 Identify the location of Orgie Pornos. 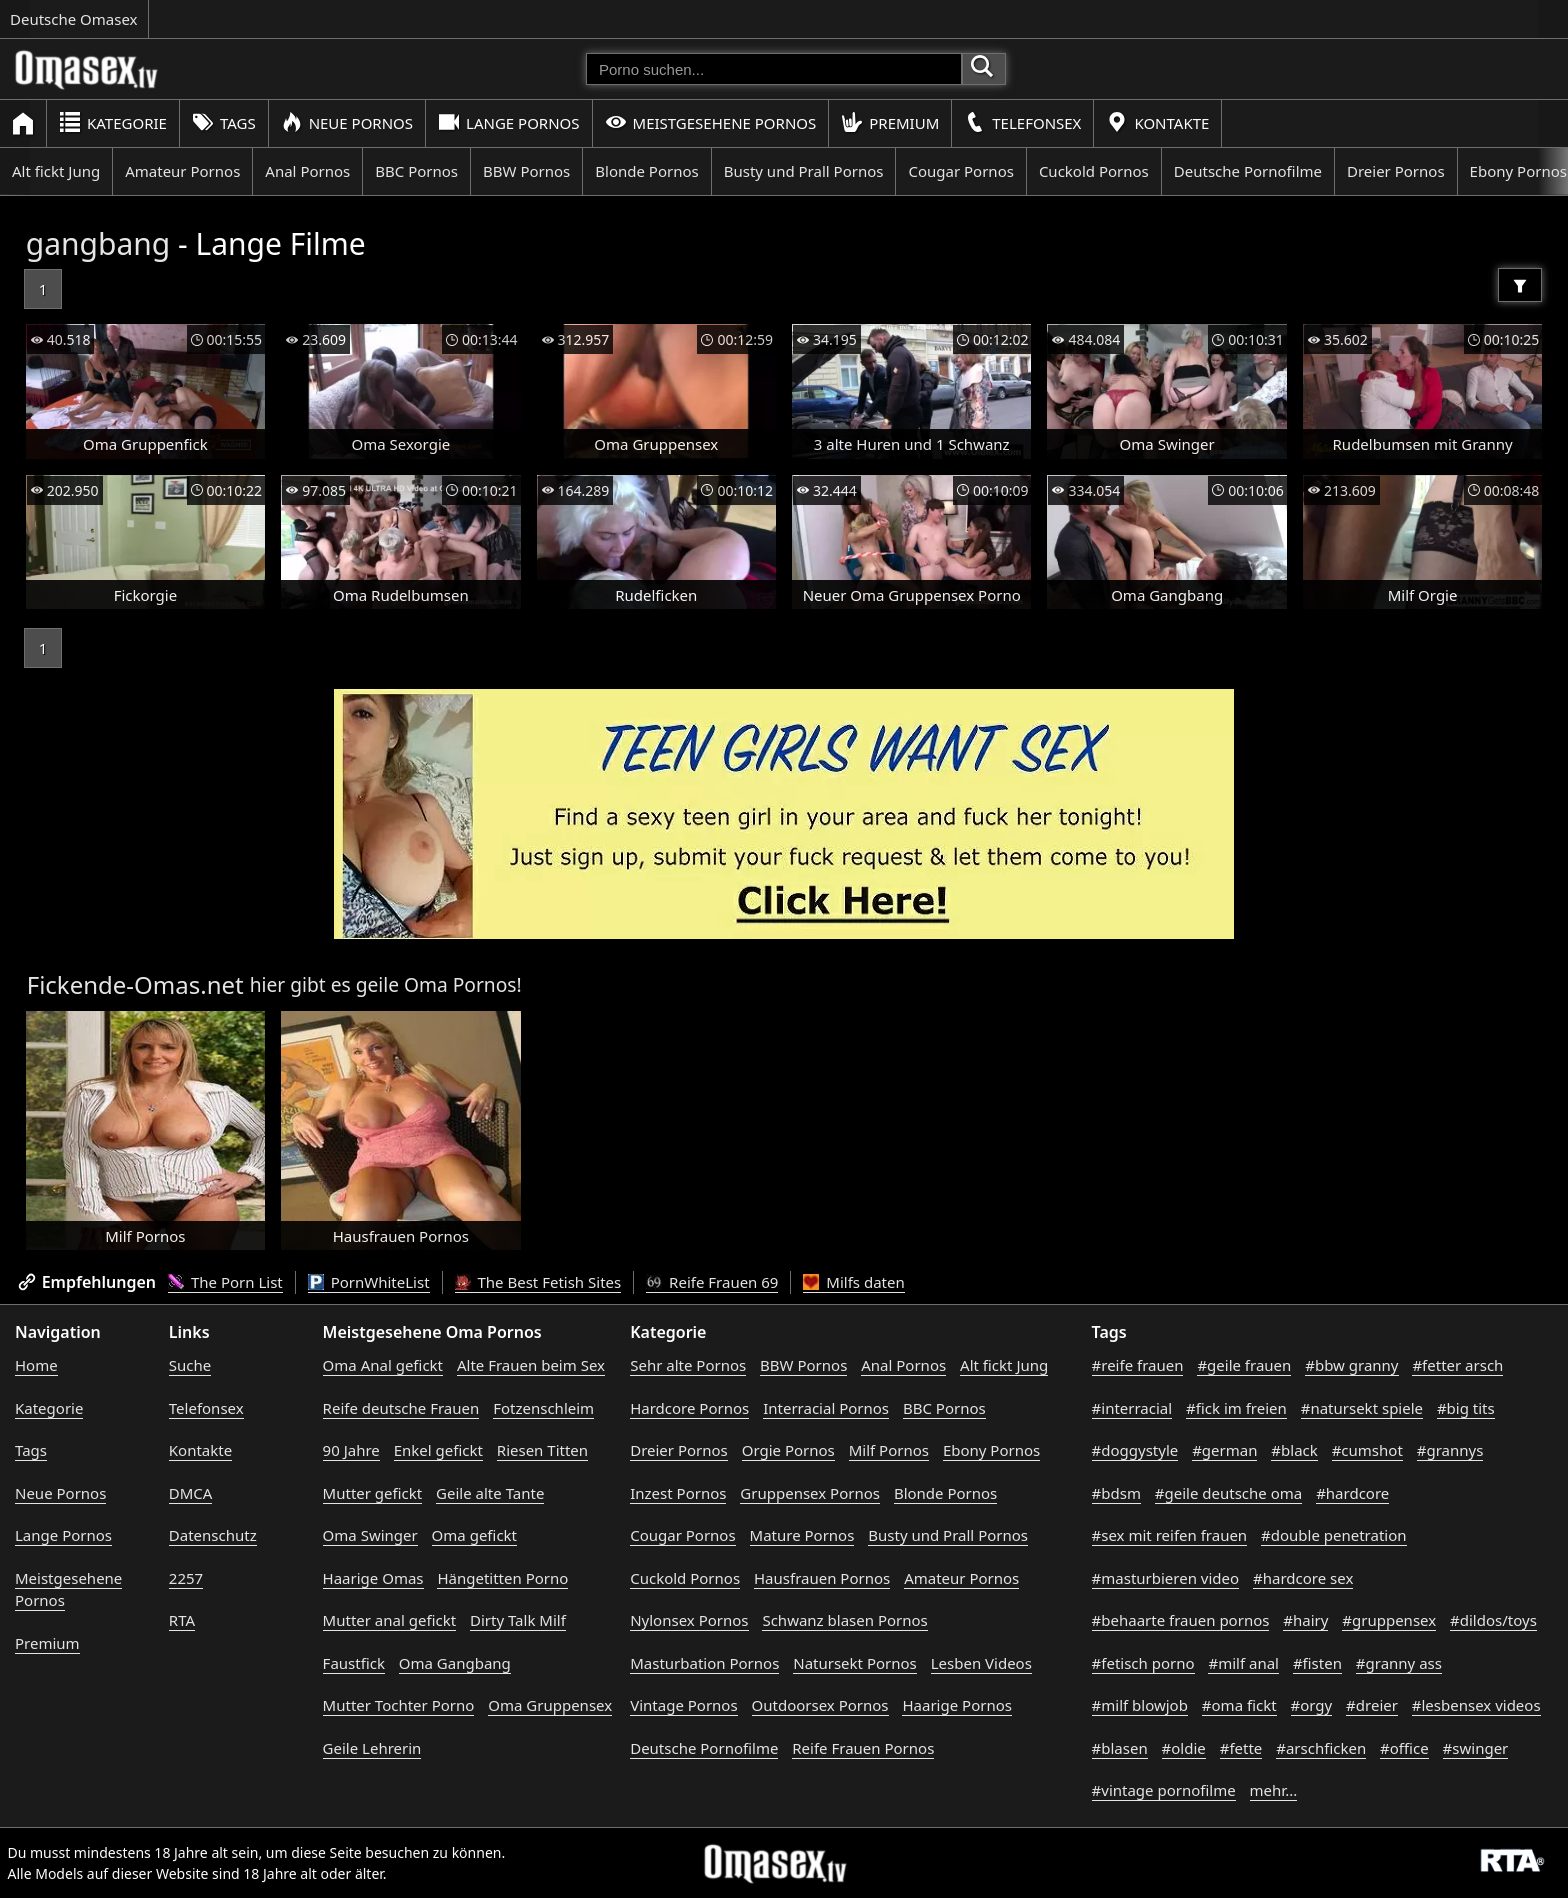
(788, 1450).